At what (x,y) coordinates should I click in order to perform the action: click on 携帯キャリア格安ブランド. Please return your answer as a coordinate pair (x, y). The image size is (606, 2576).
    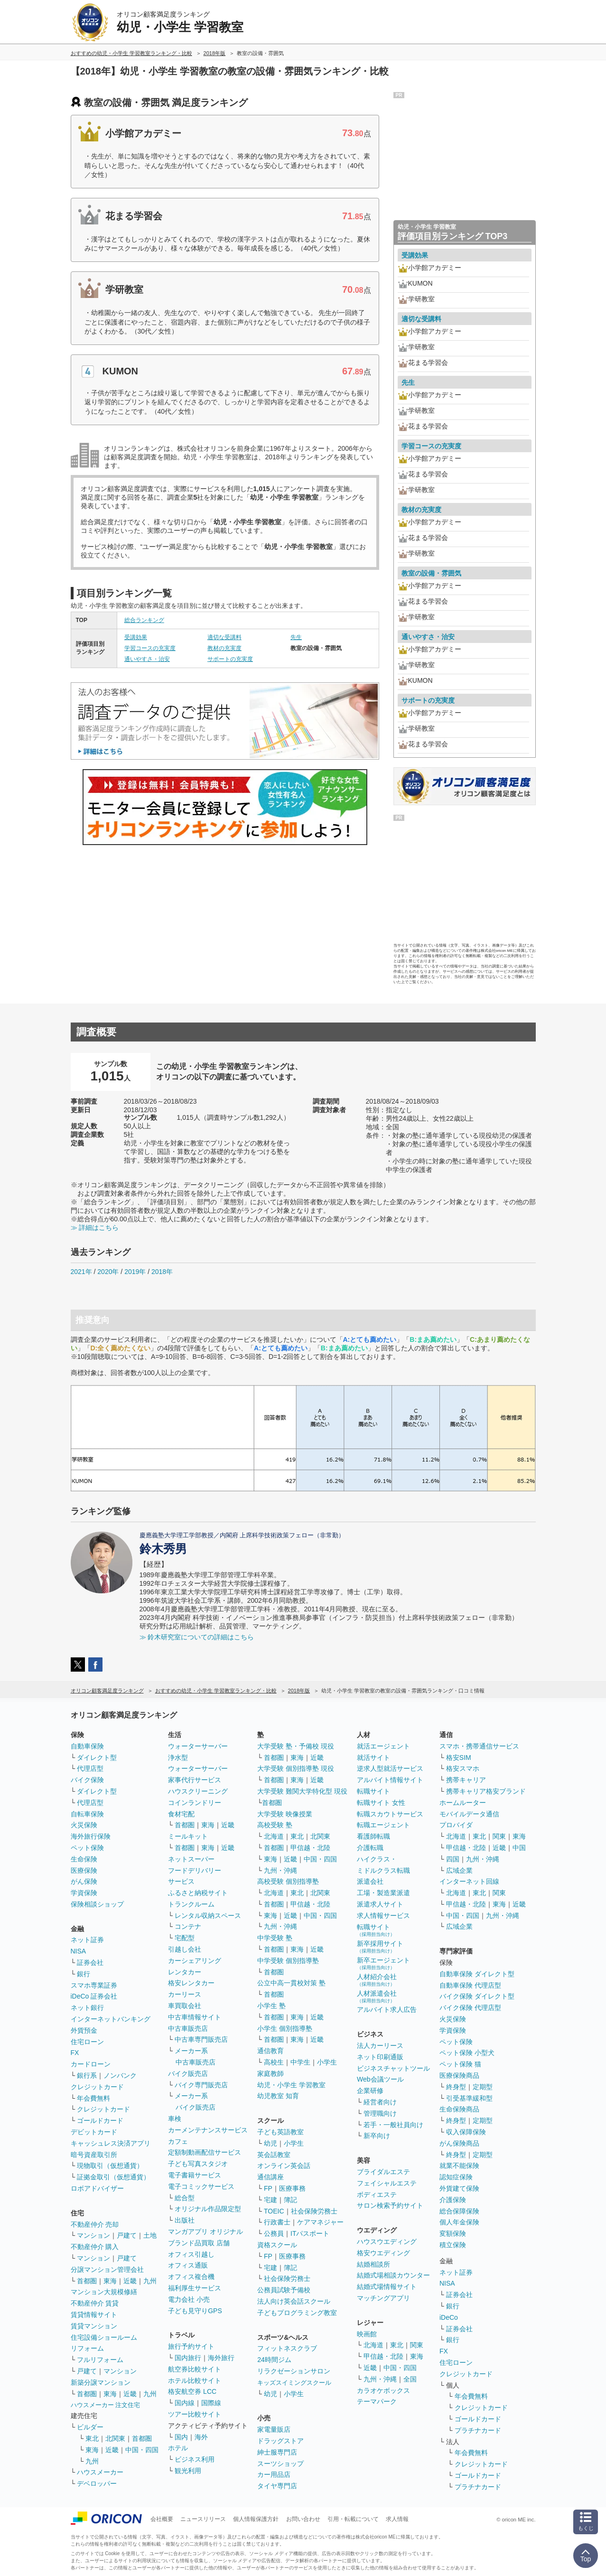
    Looking at the image, I should click on (486, 1791).